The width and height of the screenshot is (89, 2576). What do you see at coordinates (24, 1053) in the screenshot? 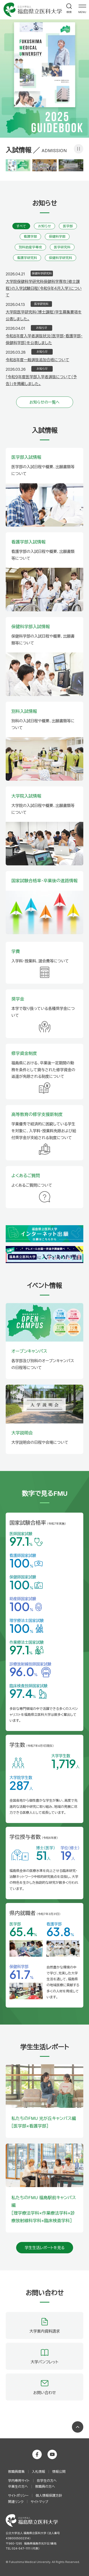
I see `修学資金制度` at bounding box center [24, 1053].